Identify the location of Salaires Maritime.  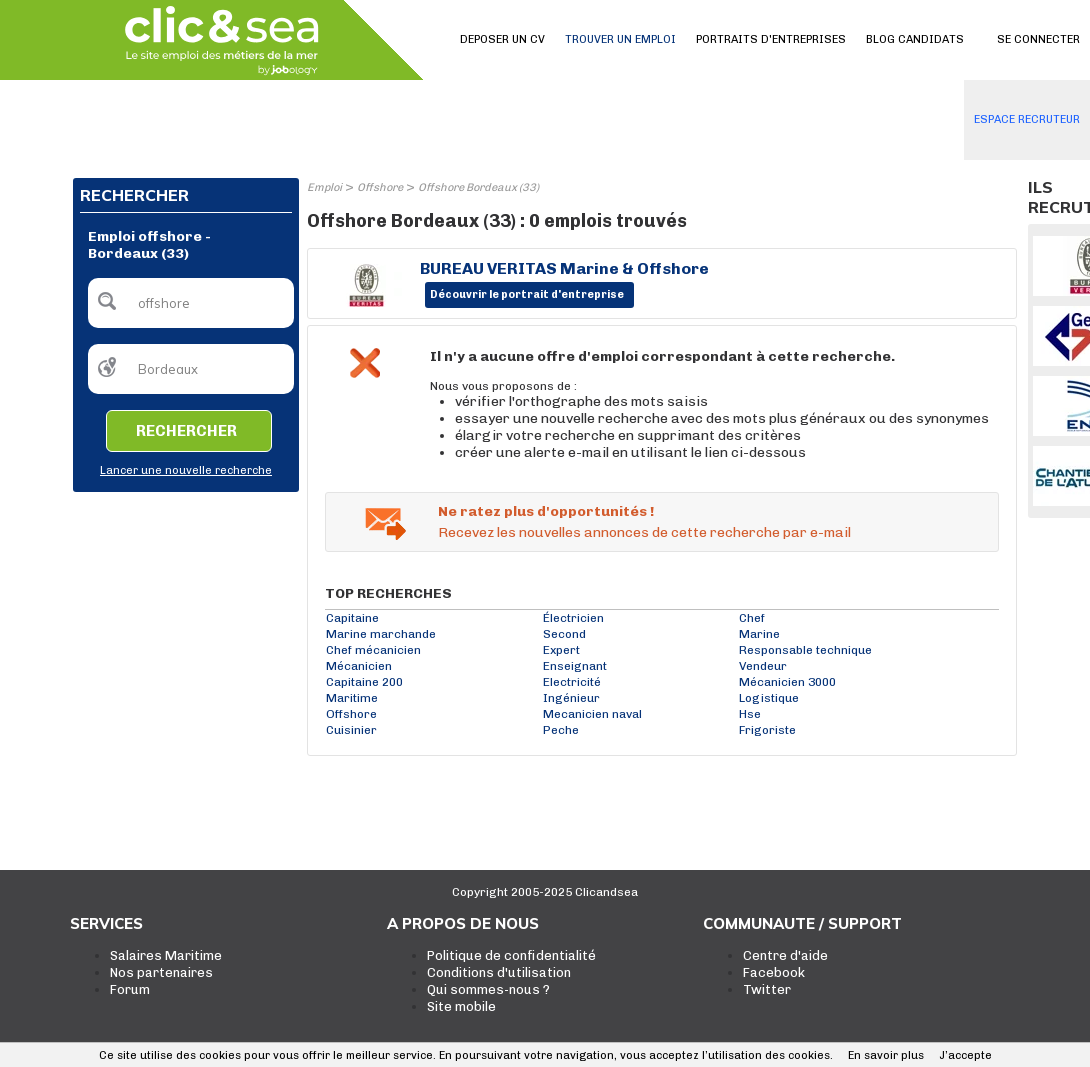
(166, 955).